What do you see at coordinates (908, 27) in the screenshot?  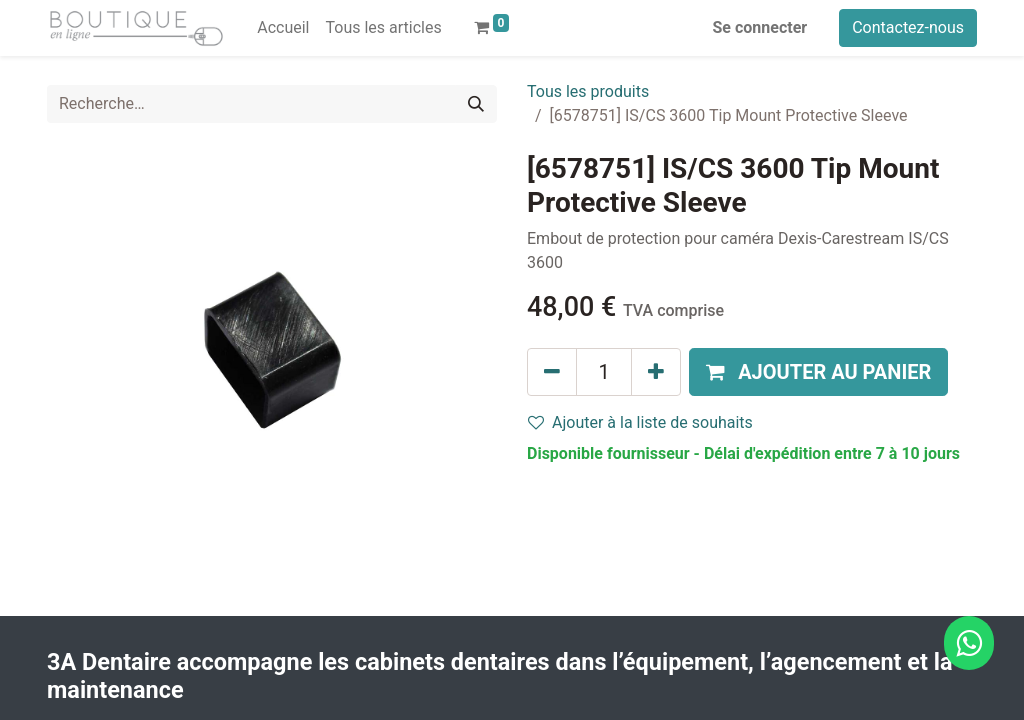 I see `Contactez-nous` at bounding box center [908, 27].